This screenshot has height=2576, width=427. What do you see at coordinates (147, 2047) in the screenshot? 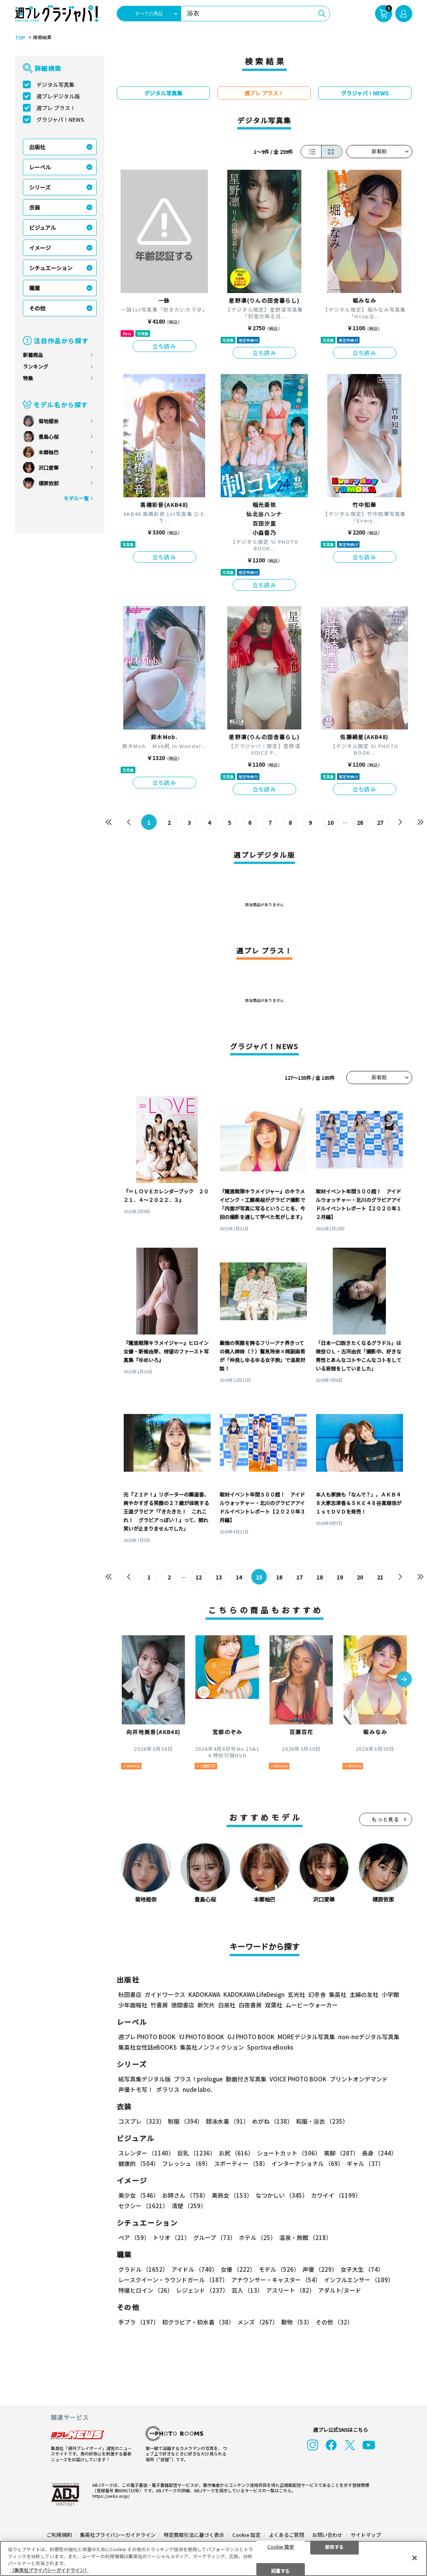
I see `集英社女性誌eBOOKS` at bounding box center [147, 2047].